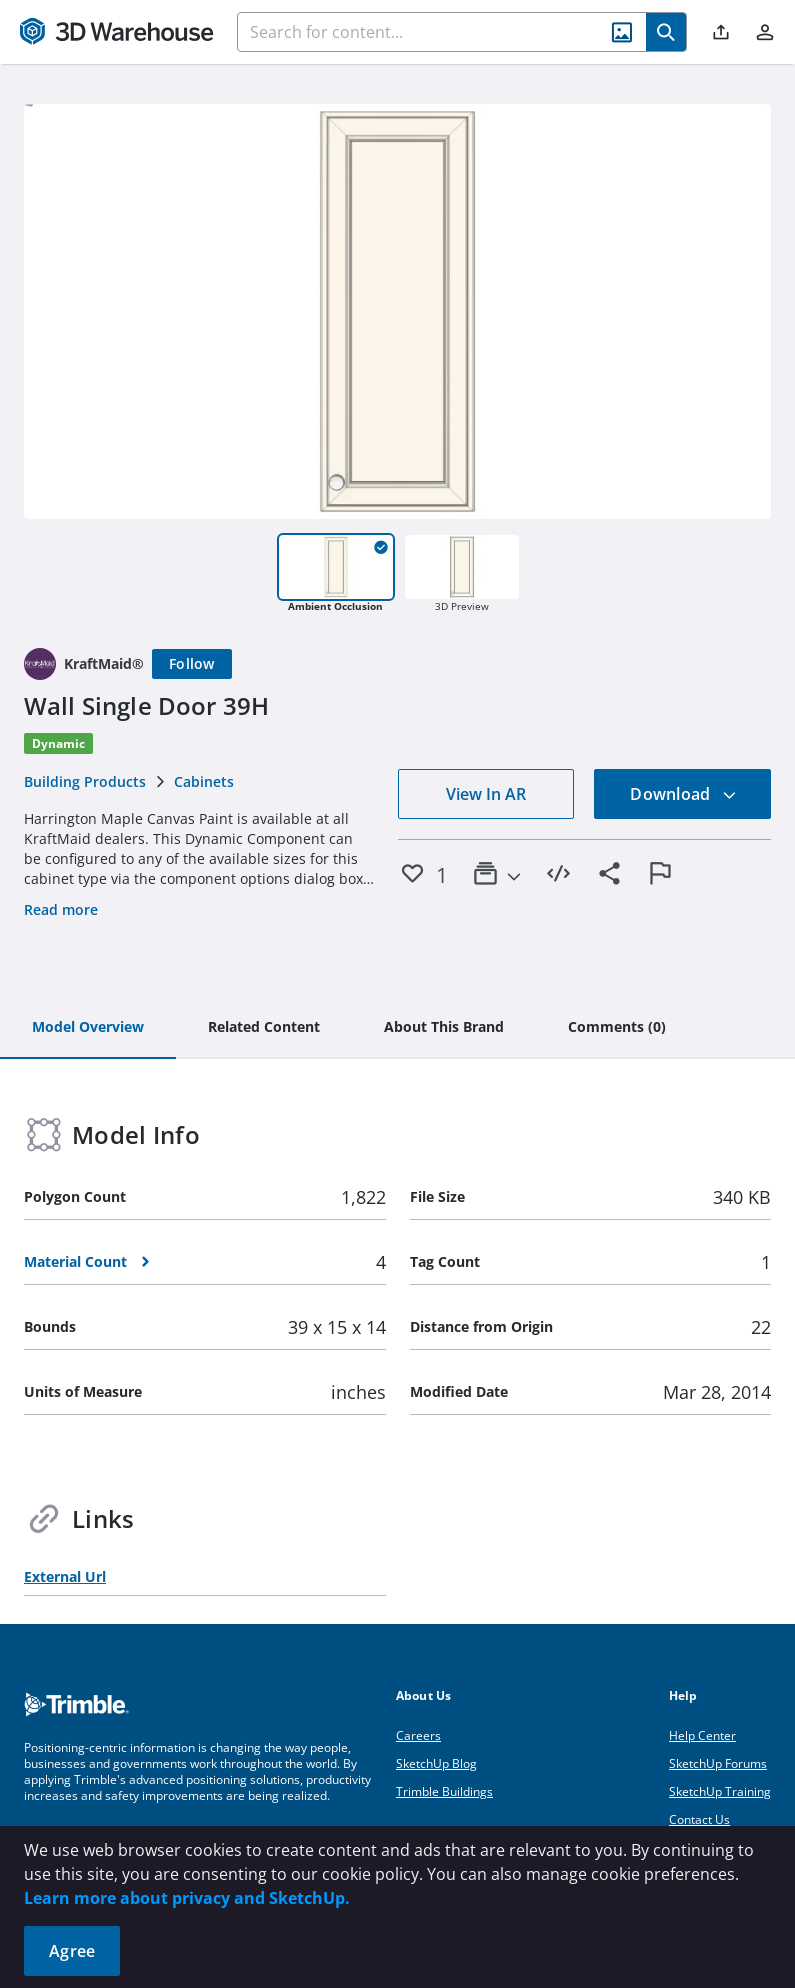  What do you see at coordinates (702, 1735) in the screenshot?
I see `Help Center` at bounding box center [702, 1735].